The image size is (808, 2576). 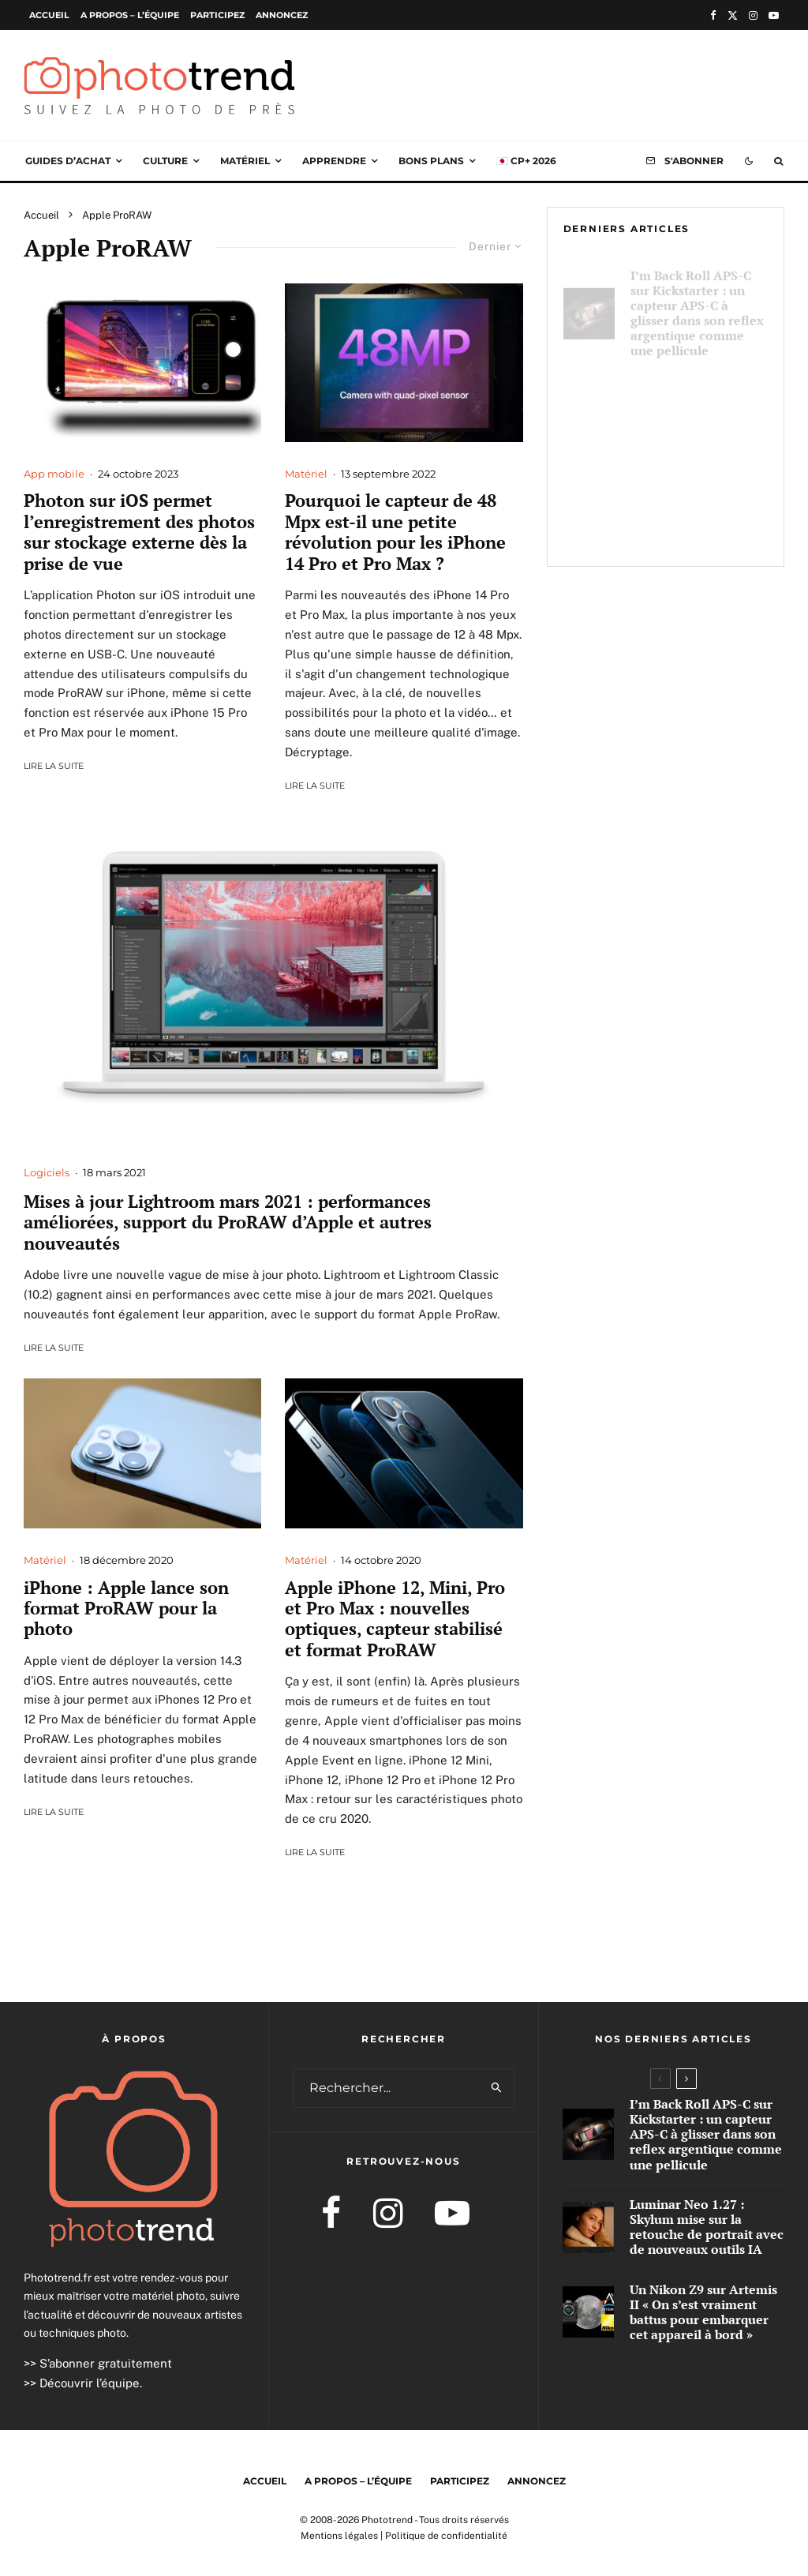 I want to click on Matériel, so click(x=245, y=161).